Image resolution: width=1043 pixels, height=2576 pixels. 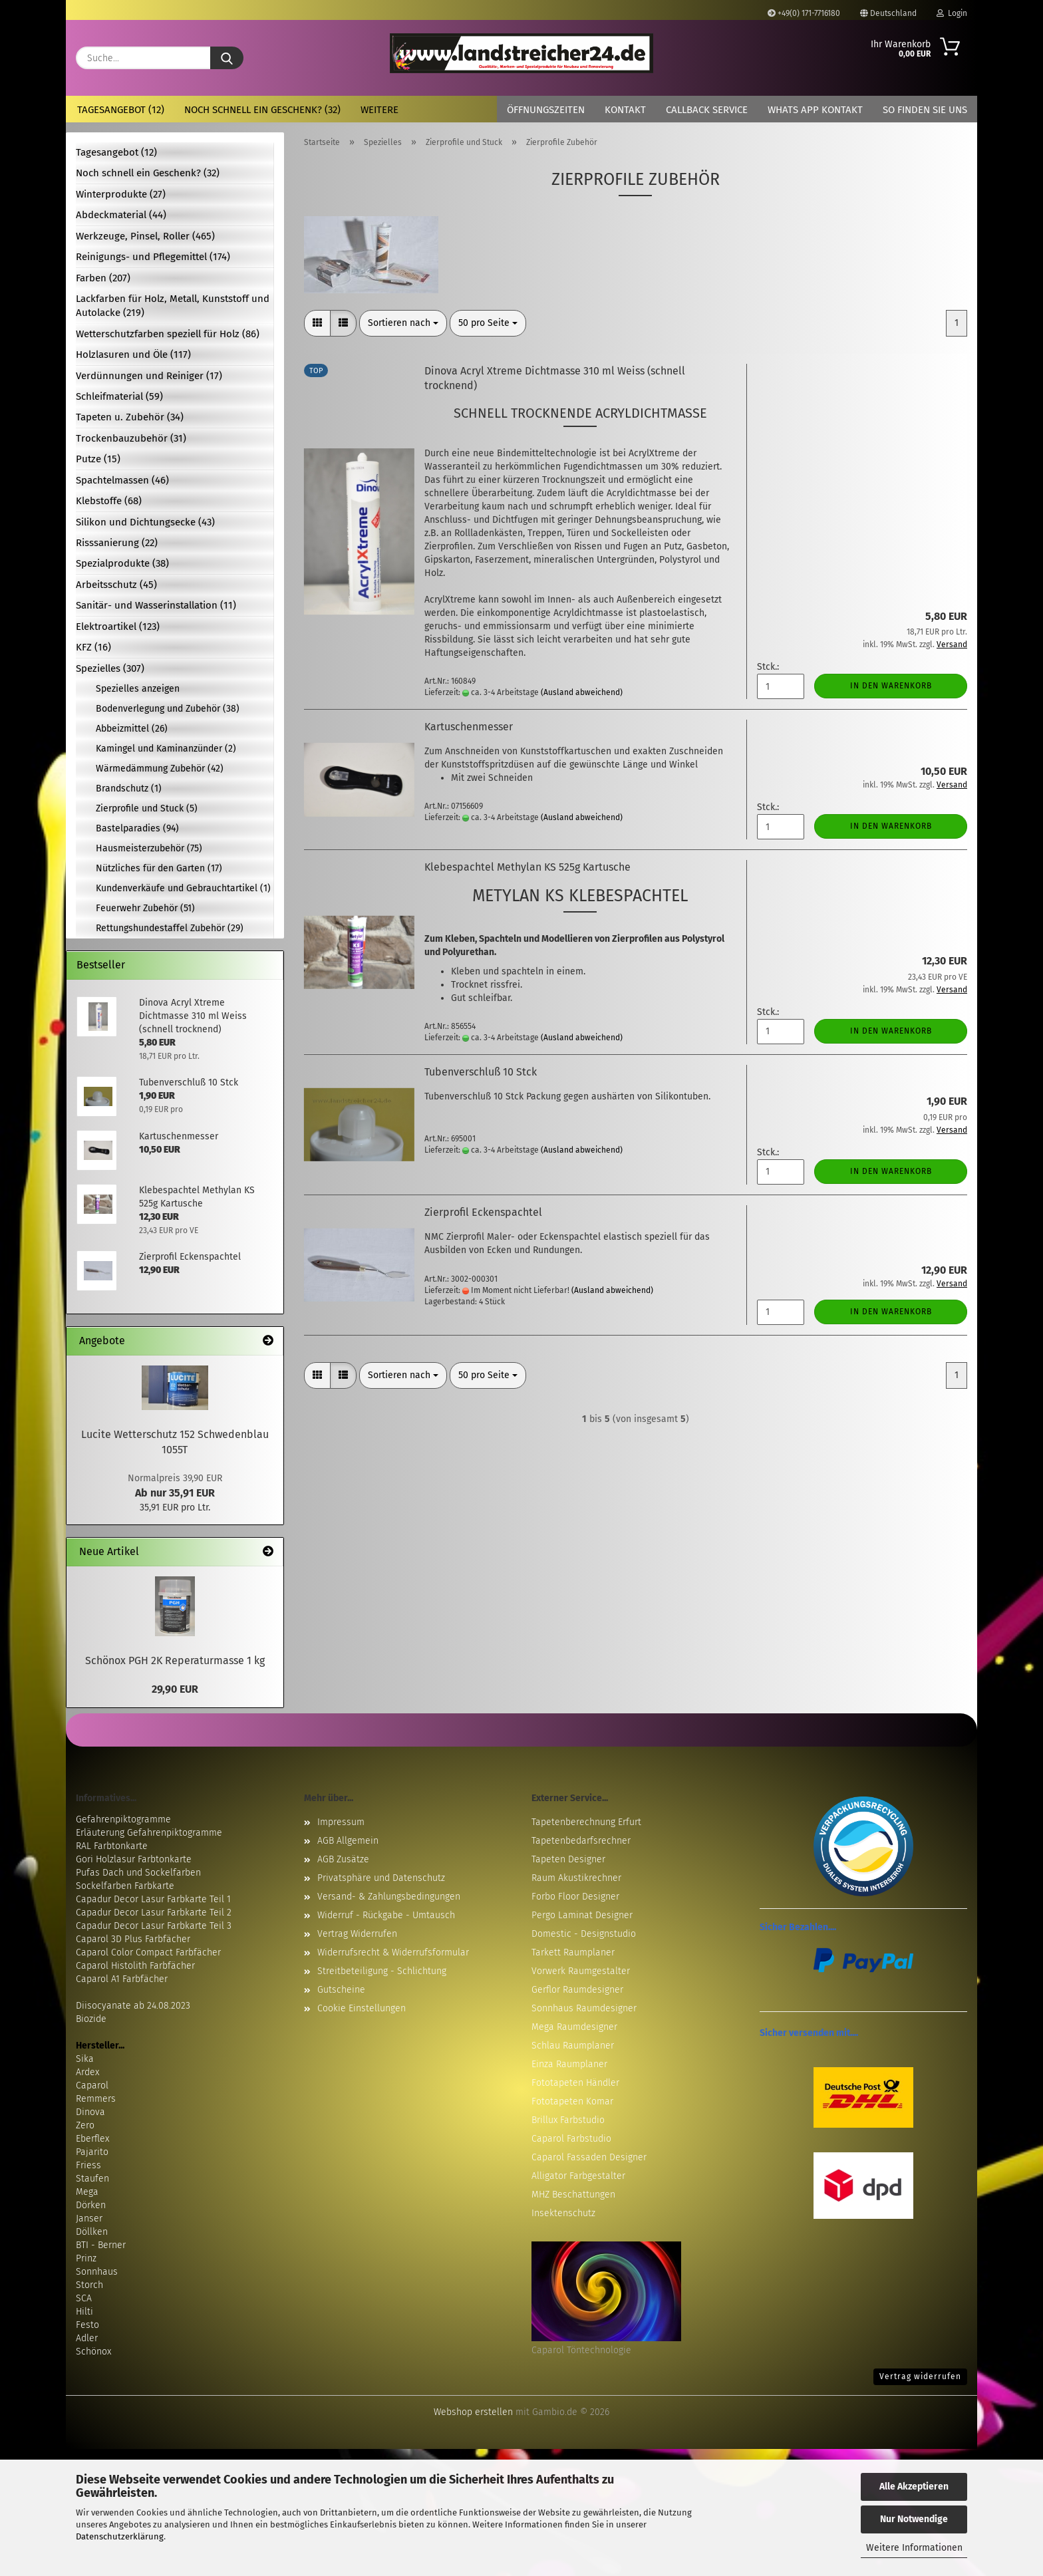 What do you see at coordinates (381, 1878) in the screenshot?
I see `Privatsphäre und Datenschutz` at bounding box center [381, 1878].